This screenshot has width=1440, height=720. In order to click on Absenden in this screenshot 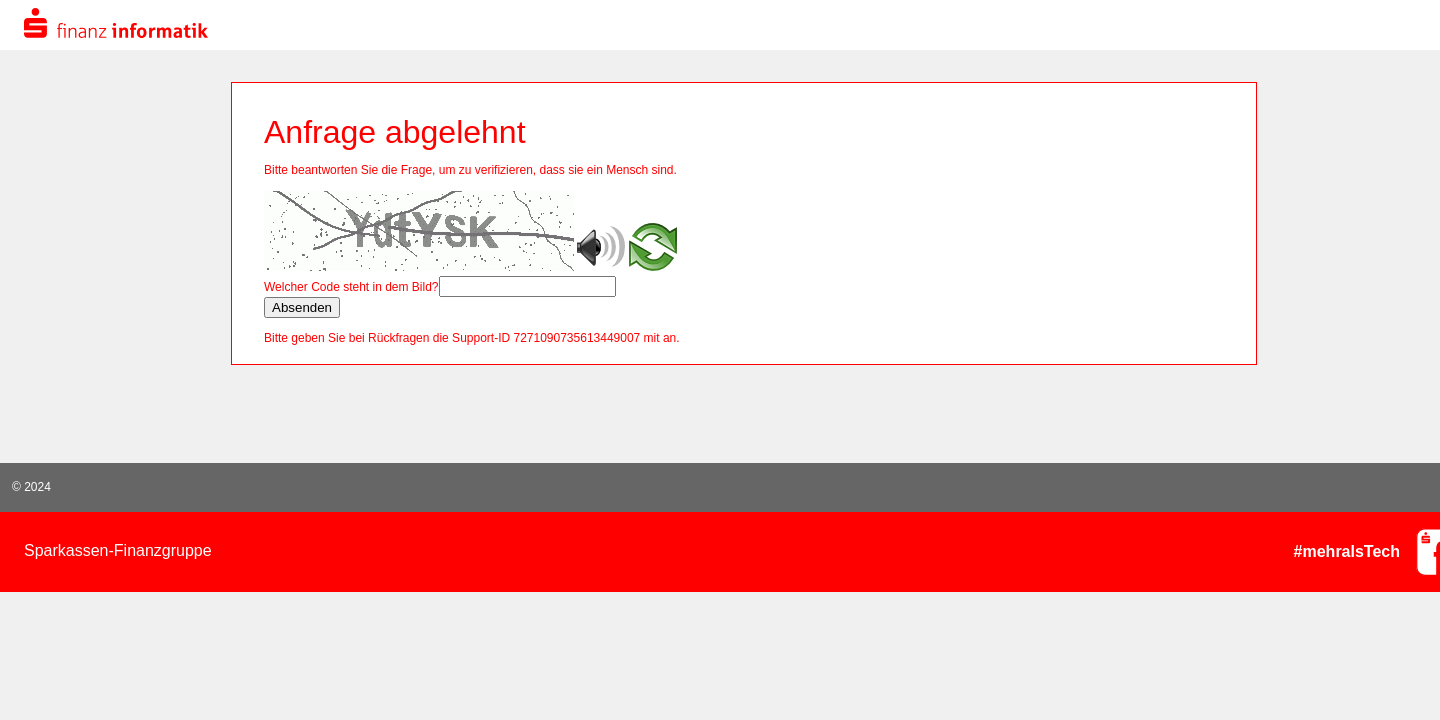, I will do `click(302, 307)`.